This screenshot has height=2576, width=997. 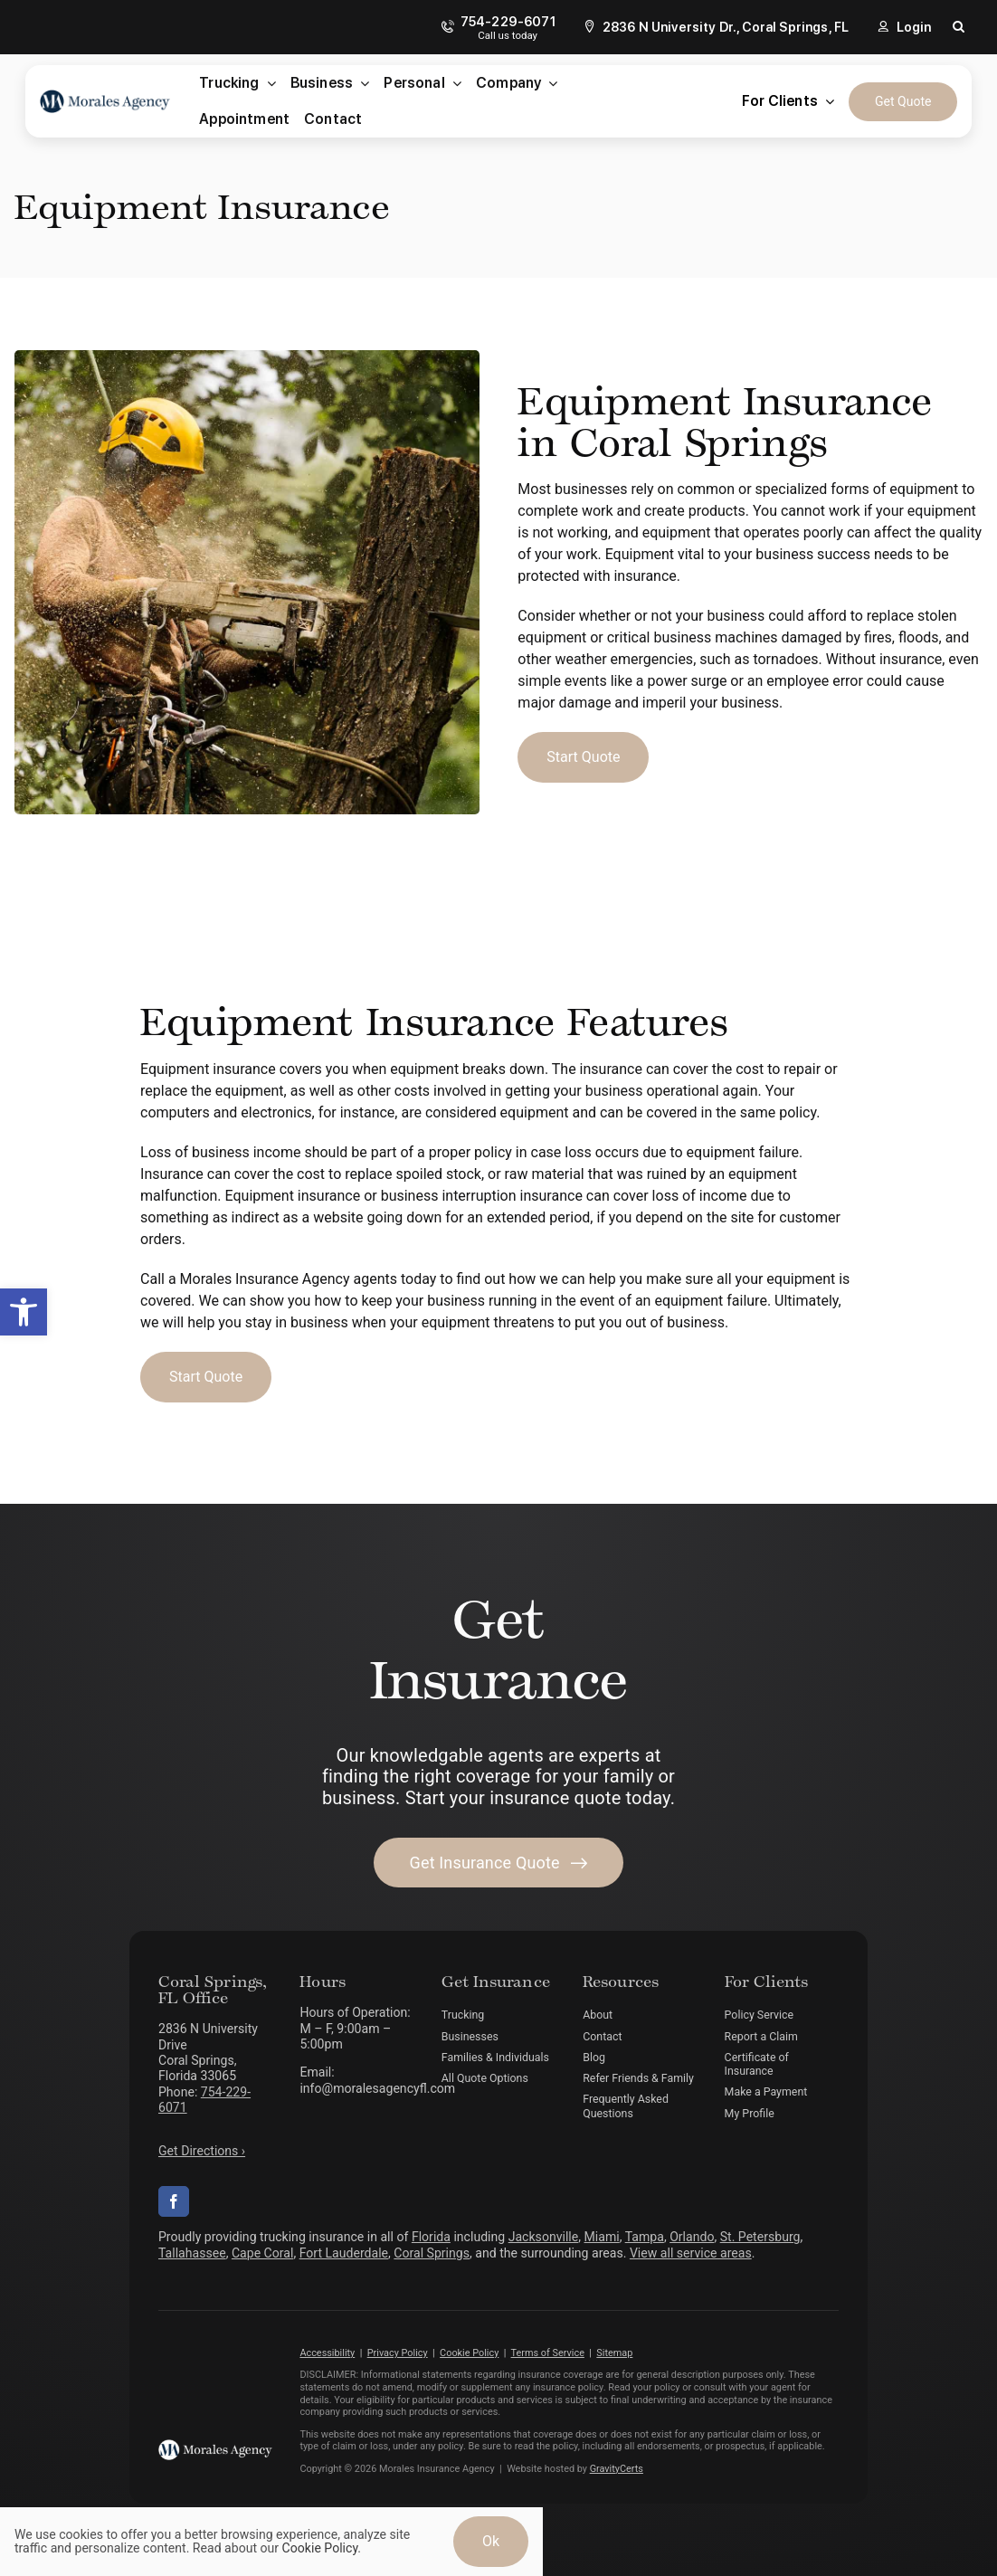 What do you see at coordinates (327, 2353) in the screenshot?
I see `Accessibility` at bounding box center [327, 2353].